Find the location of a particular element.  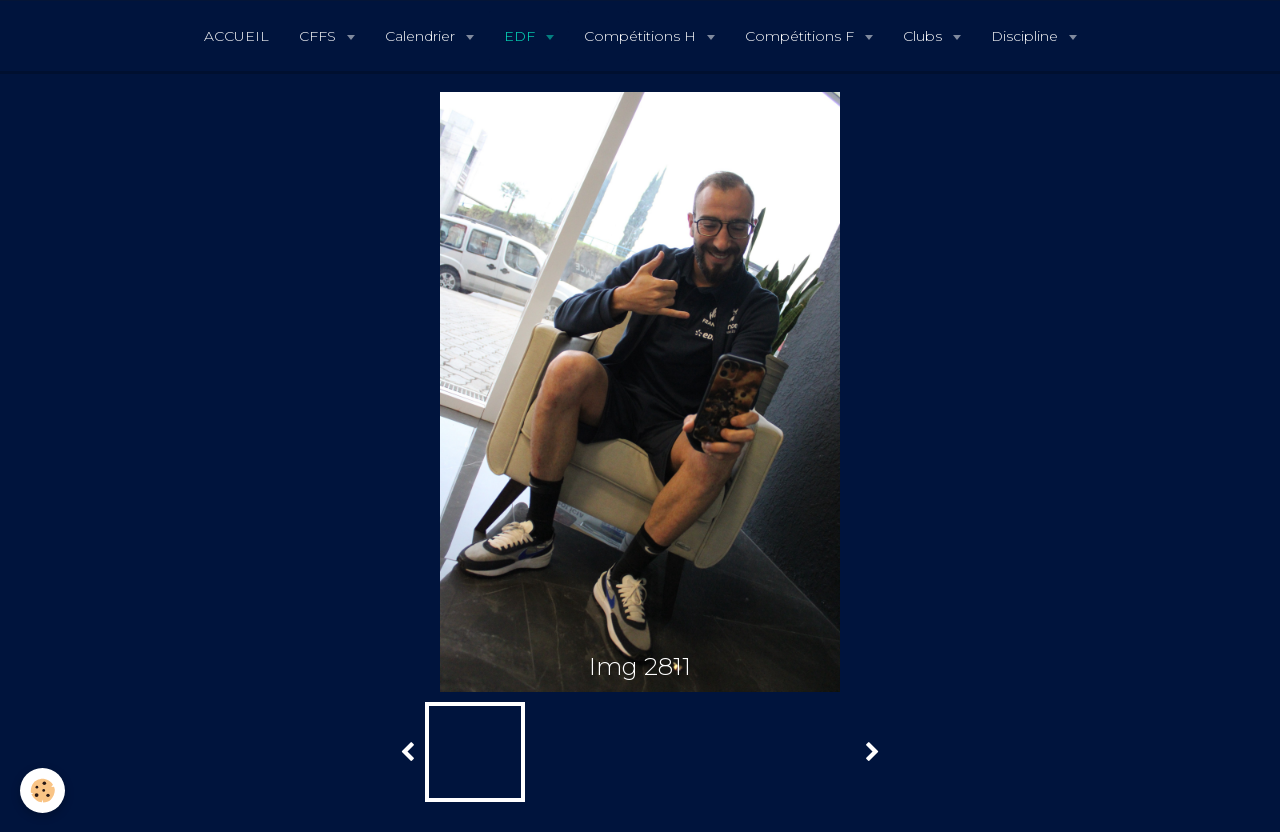

Compétitions F is located at coordinates (801, 36).